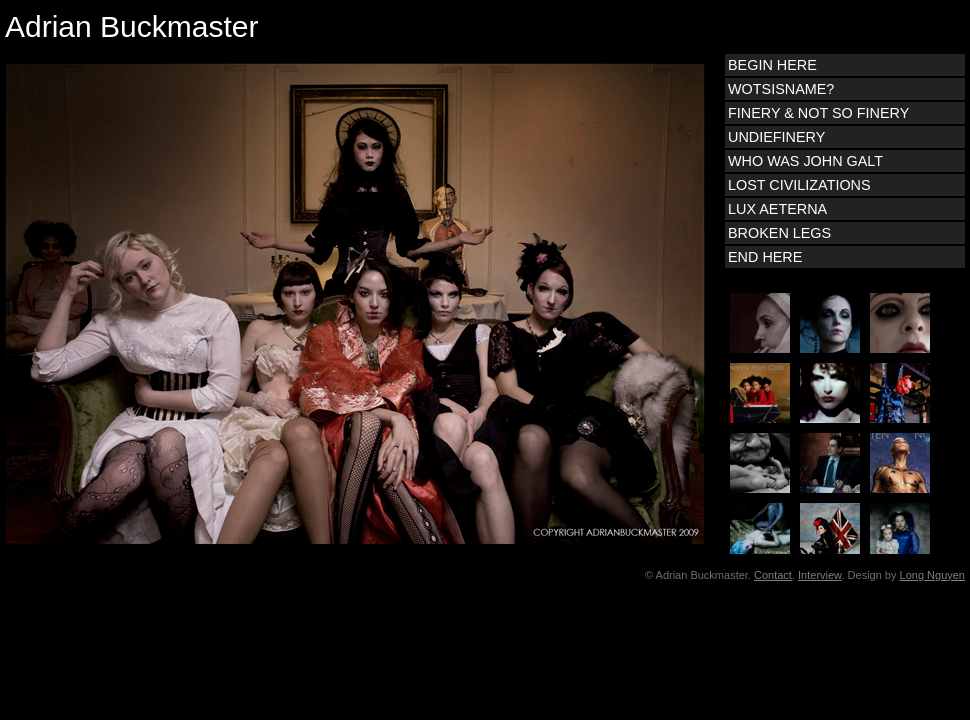  I want to click on WOTSISNAME?, so click(781, 89).